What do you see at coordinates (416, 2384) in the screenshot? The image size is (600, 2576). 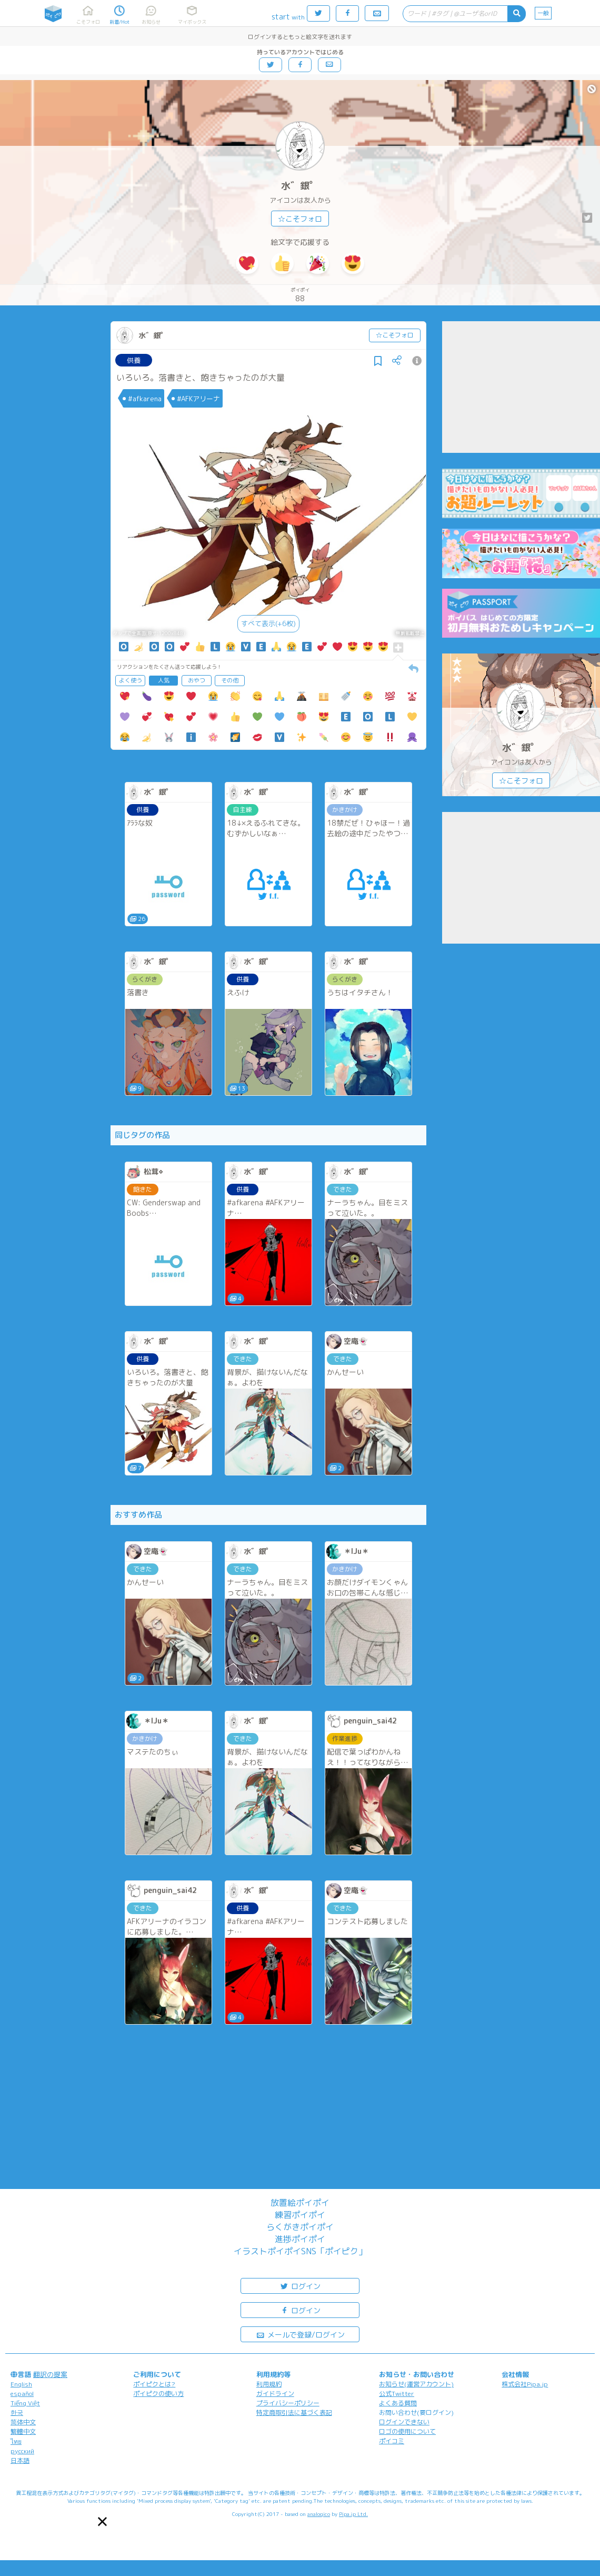 I see `お知らせ(運営アカウント)` at bounding box center [416, 2384].